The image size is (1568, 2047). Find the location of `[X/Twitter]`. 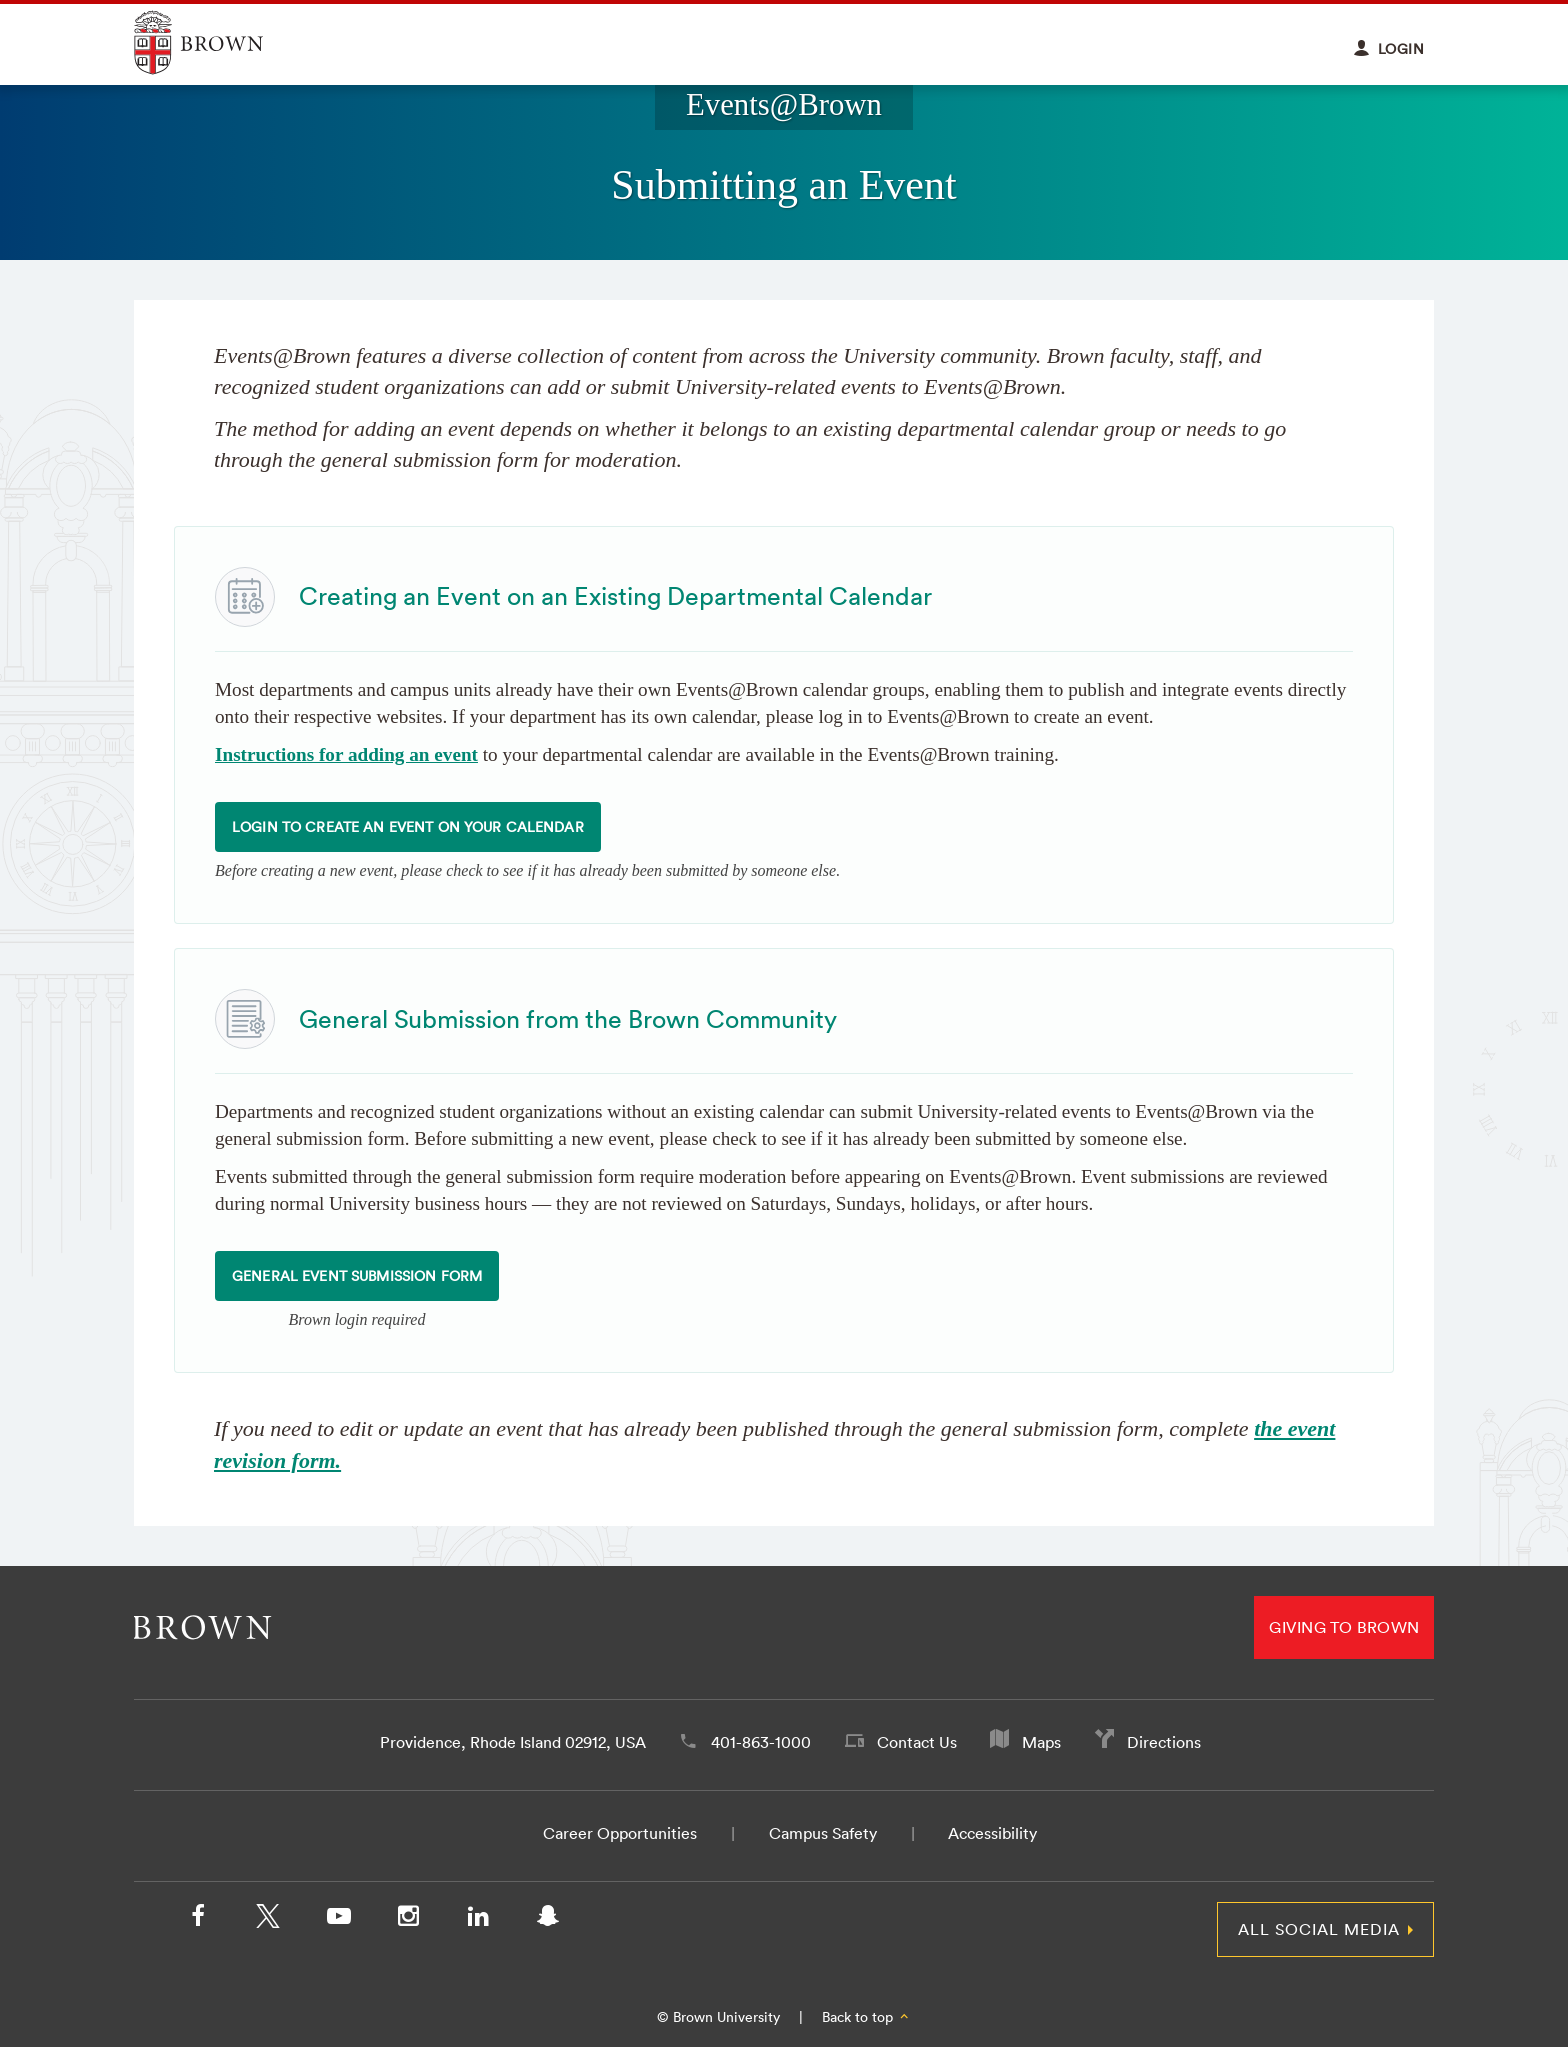

[X/Twitter] is located at coordinates (268, 1920).